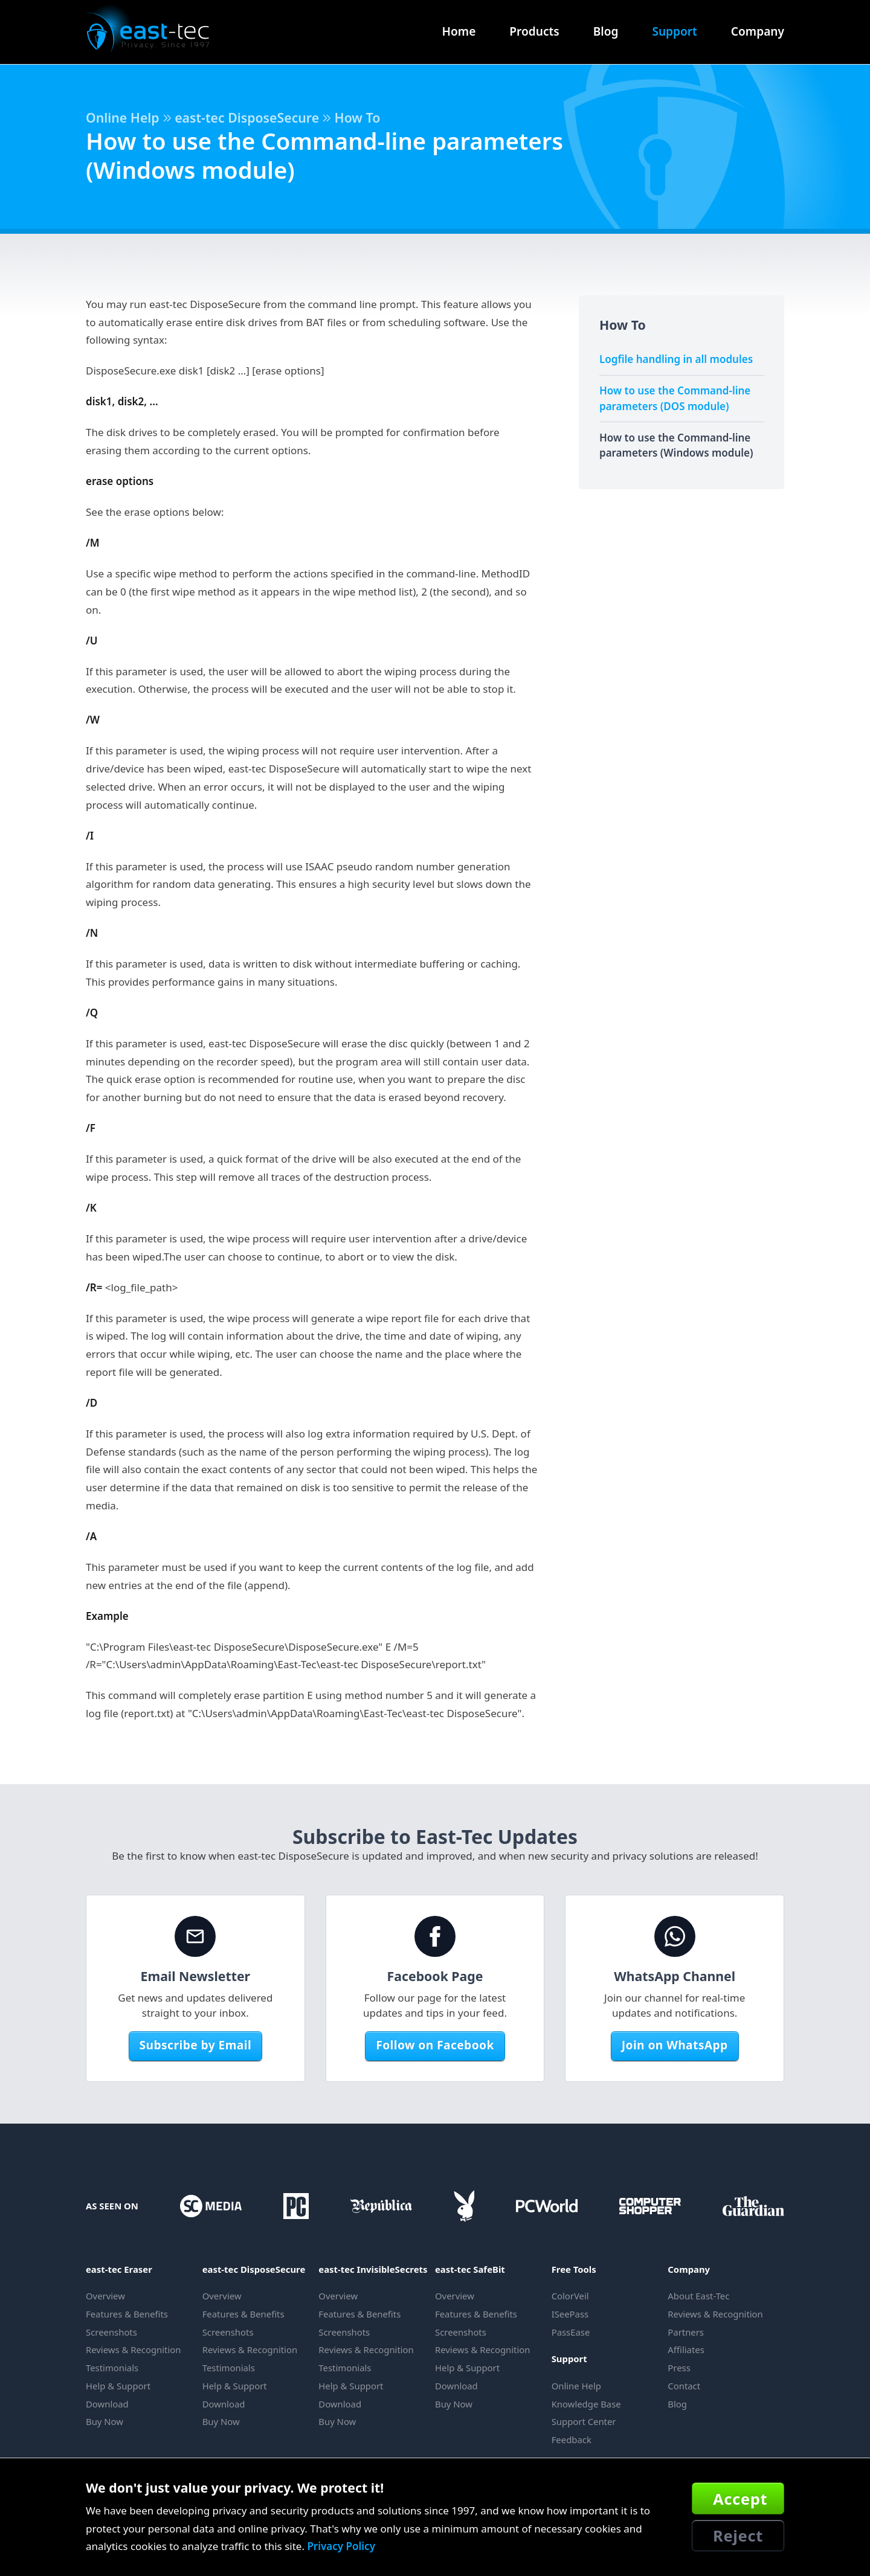 Image resolution: width=870 pixels, height=2576 pixels. What do you see at coordinates (570, 2314) in the screenshot?
I see `ISeePass` at bounding box center [570, 2314].